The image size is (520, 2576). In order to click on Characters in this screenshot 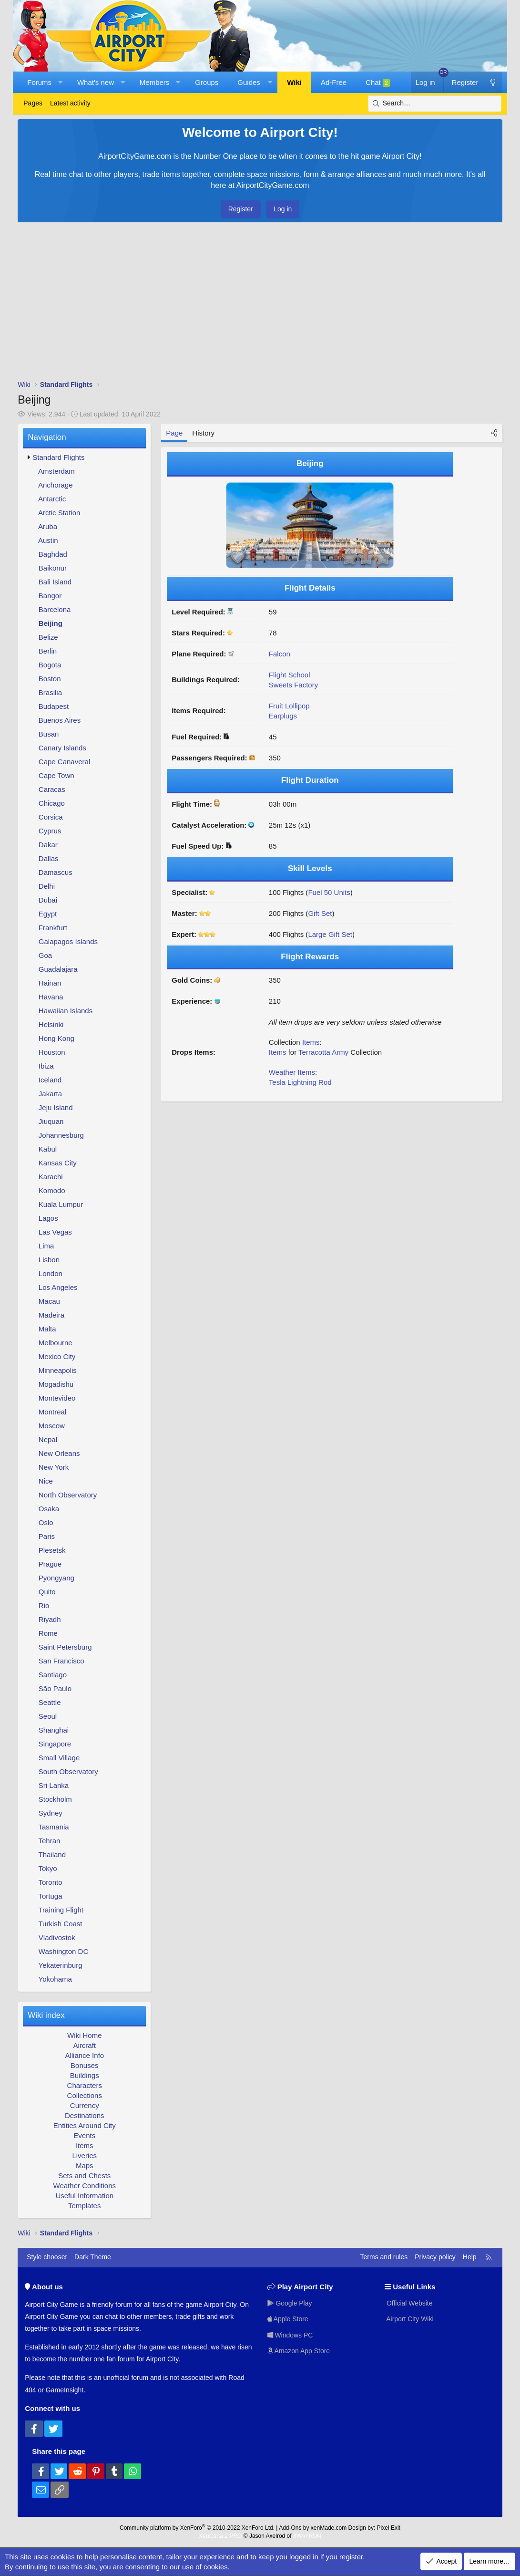, I will do `click(84, 2085)`.